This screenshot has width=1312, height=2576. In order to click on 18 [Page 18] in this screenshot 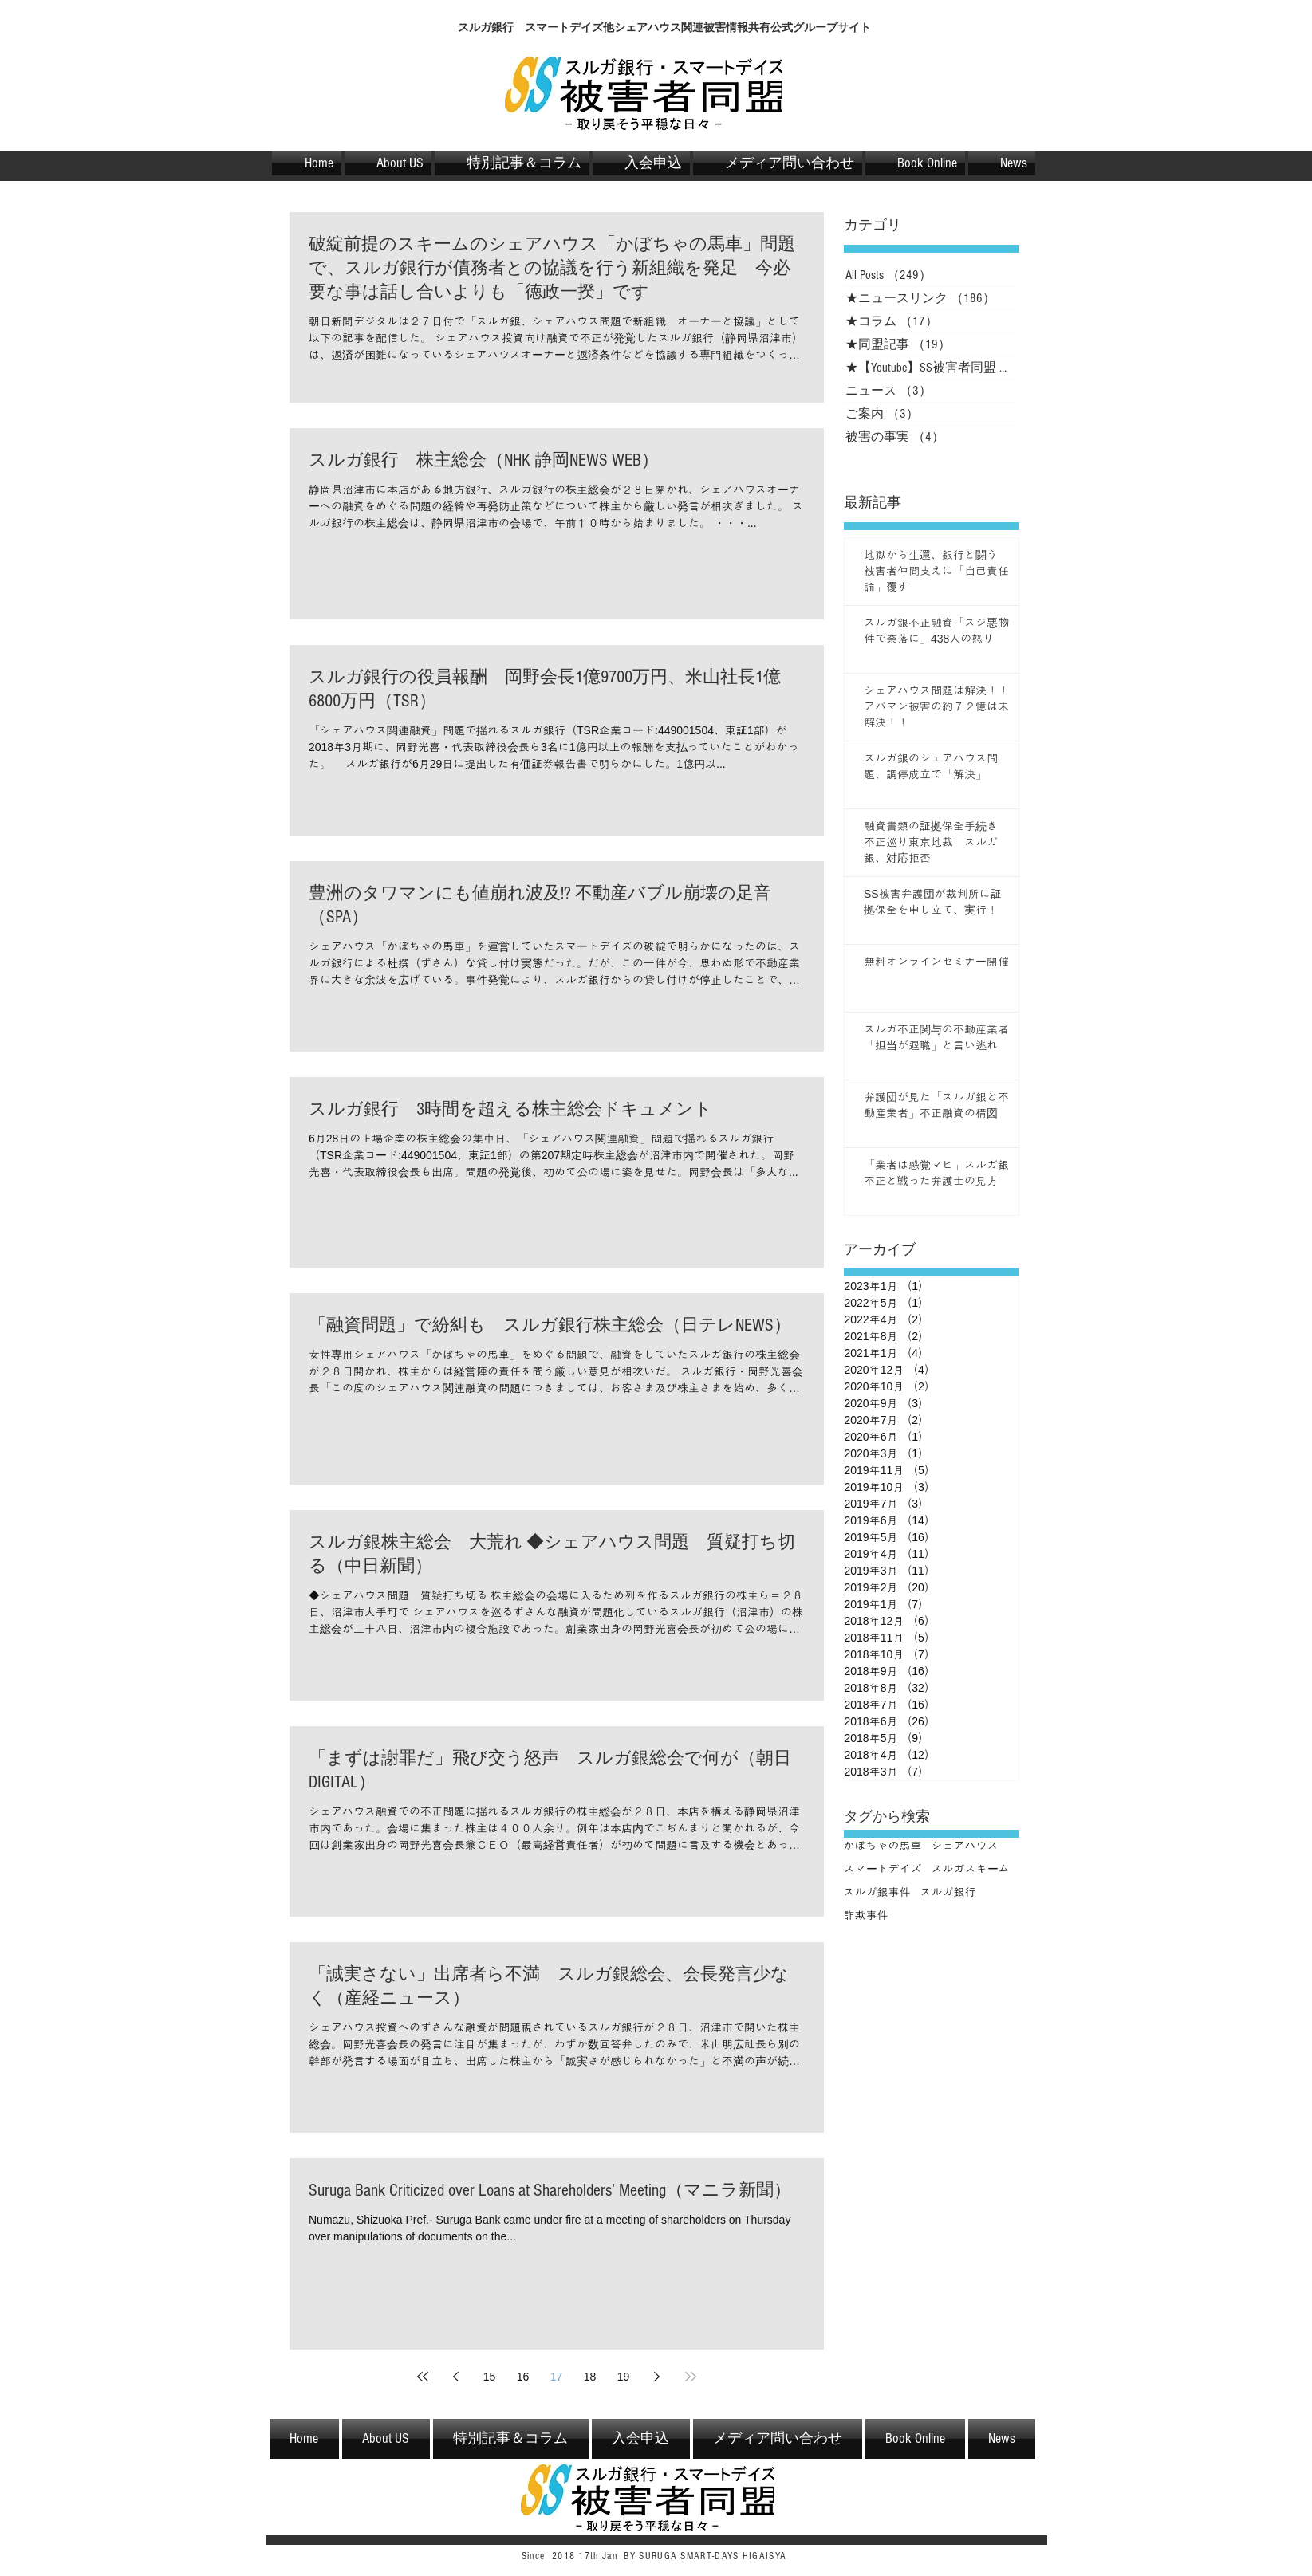, I will do `click(590, 2376)`.